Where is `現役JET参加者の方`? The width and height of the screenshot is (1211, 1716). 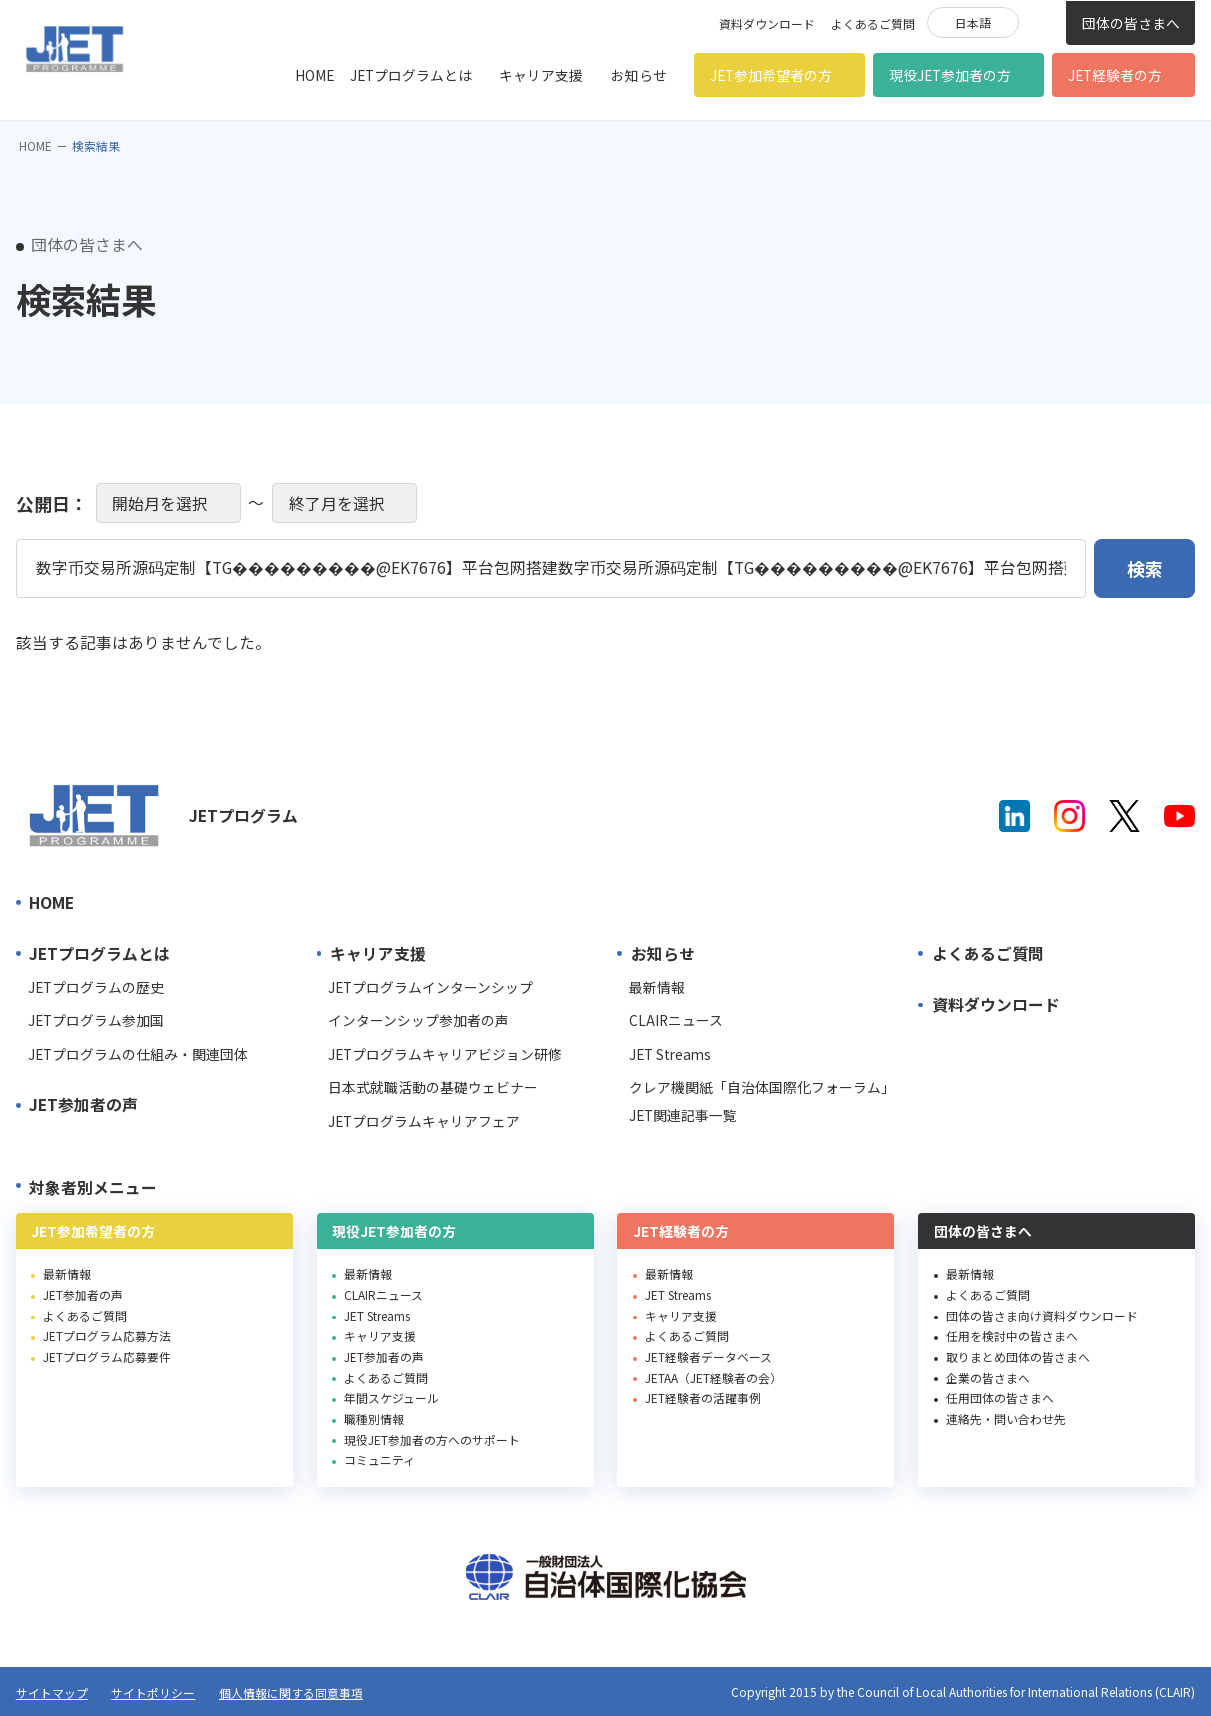
現役JET参加者の方 is located at coordinates (950, 75).